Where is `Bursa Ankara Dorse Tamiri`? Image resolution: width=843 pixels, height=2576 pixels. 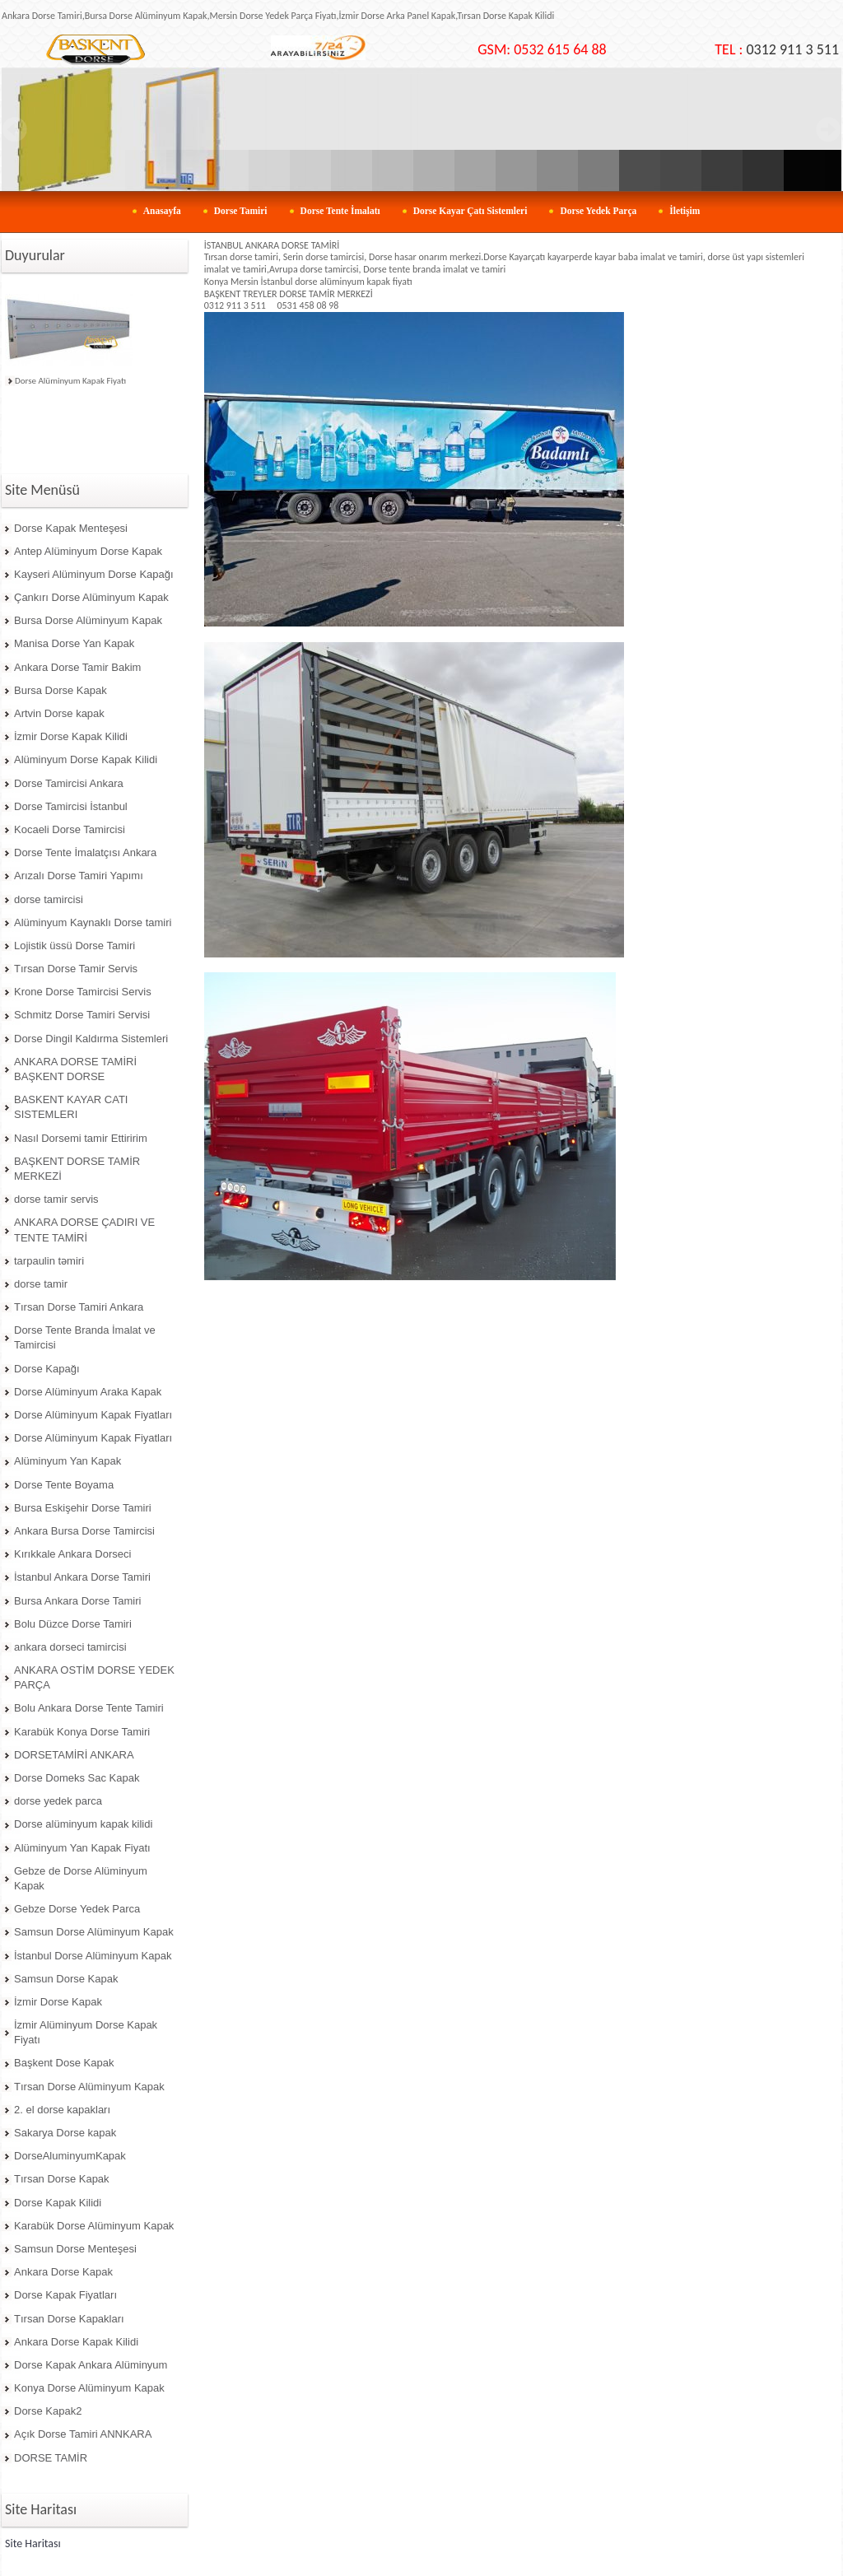 Bursa Ankara Dorse Tamiri is located at coordinates (77, 1601).